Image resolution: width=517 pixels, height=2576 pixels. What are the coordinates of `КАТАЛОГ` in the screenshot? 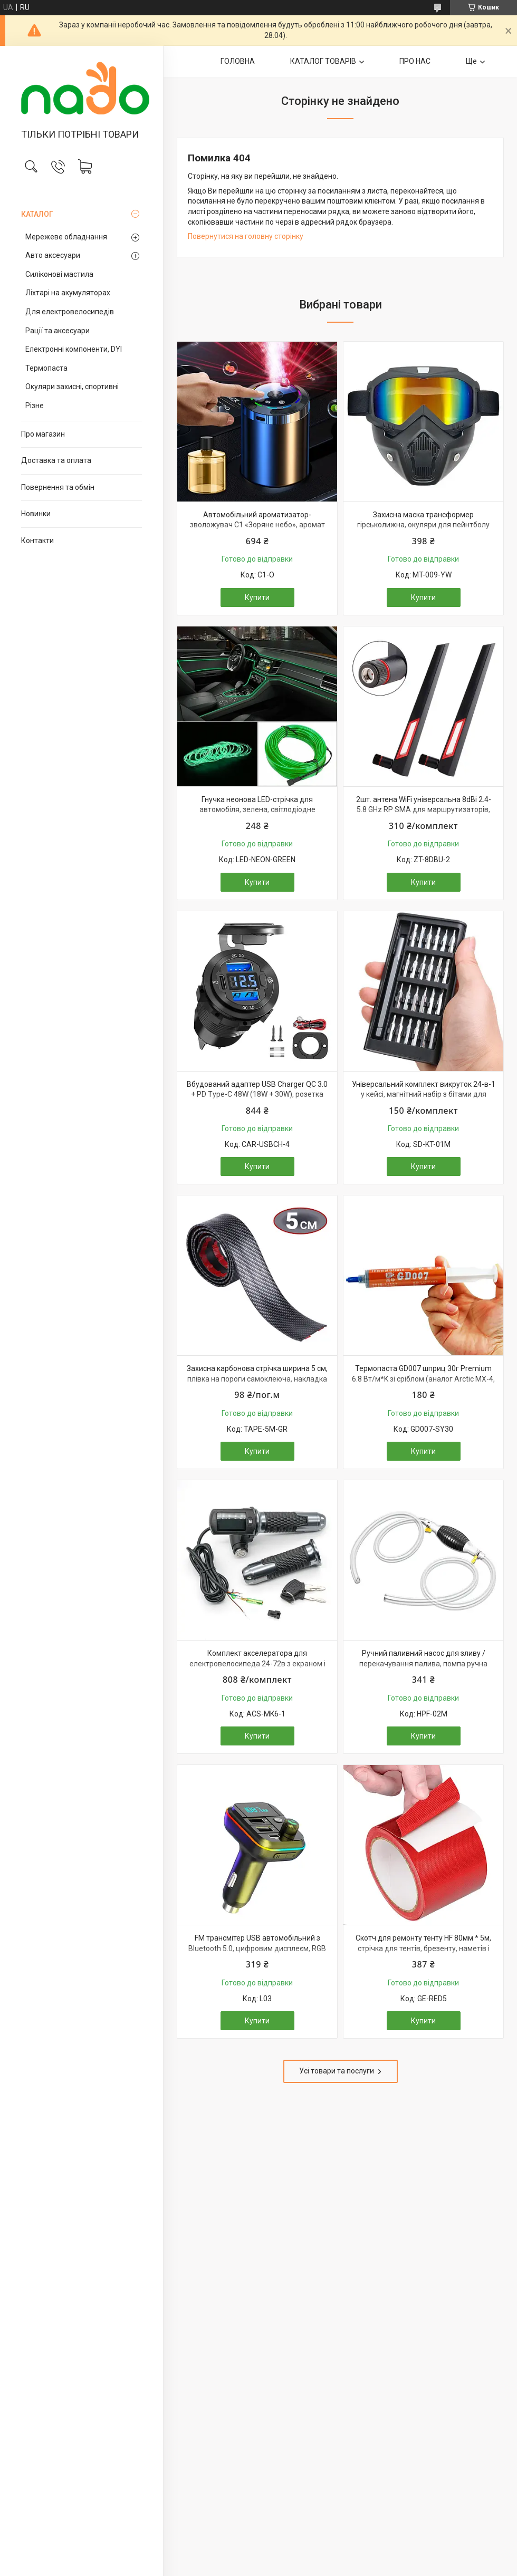 It's located at (37, 214).